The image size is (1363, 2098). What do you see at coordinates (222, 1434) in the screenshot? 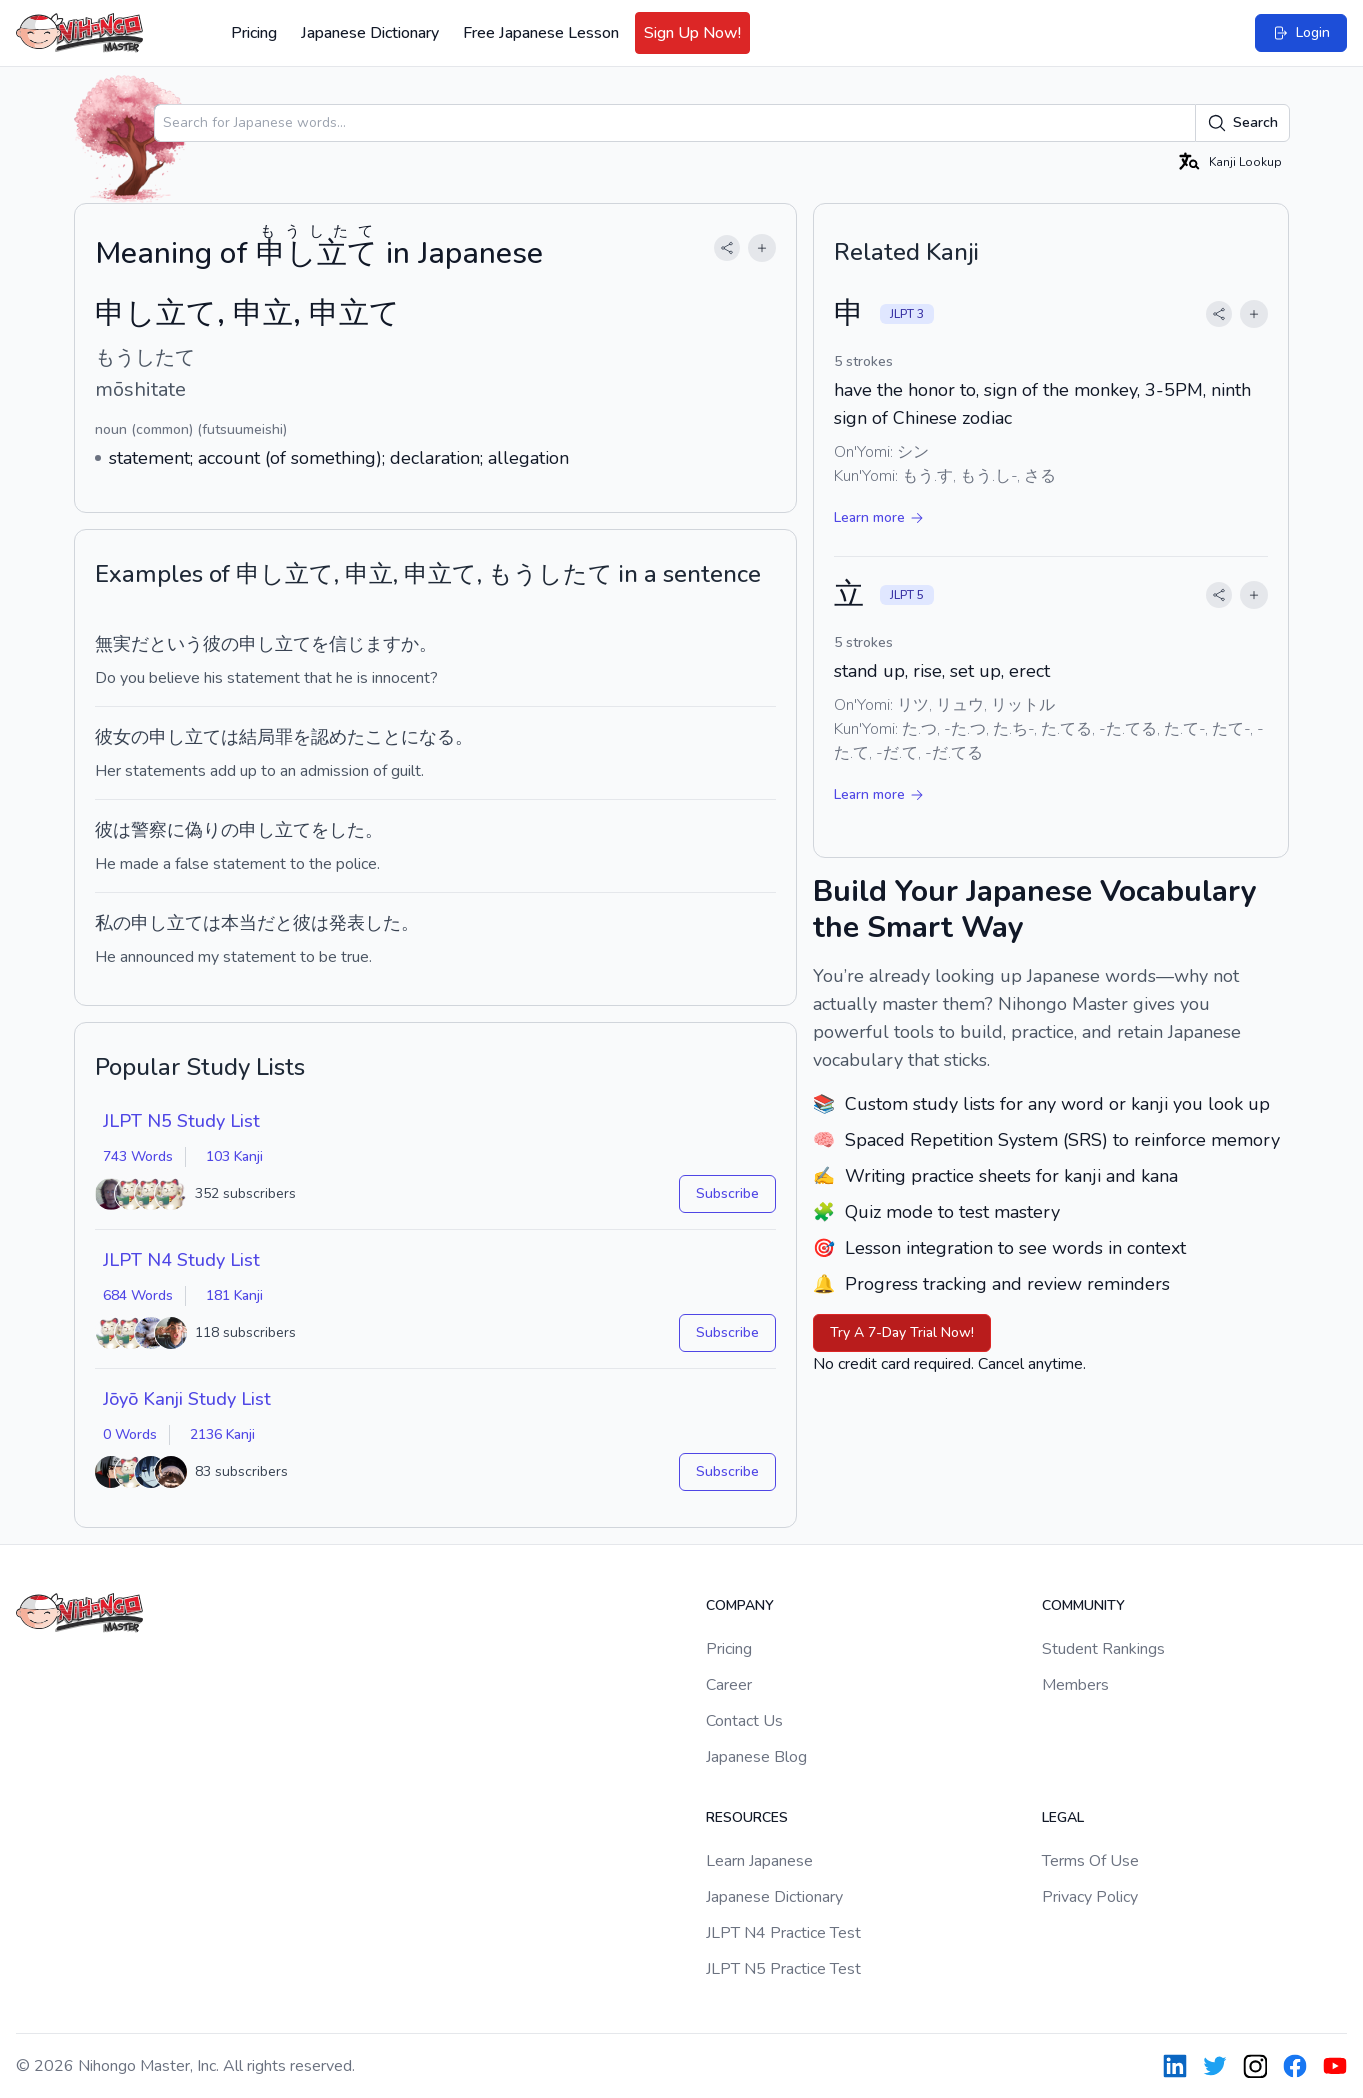
I see `2136 Kanji` at bounding box center [222, 1434].